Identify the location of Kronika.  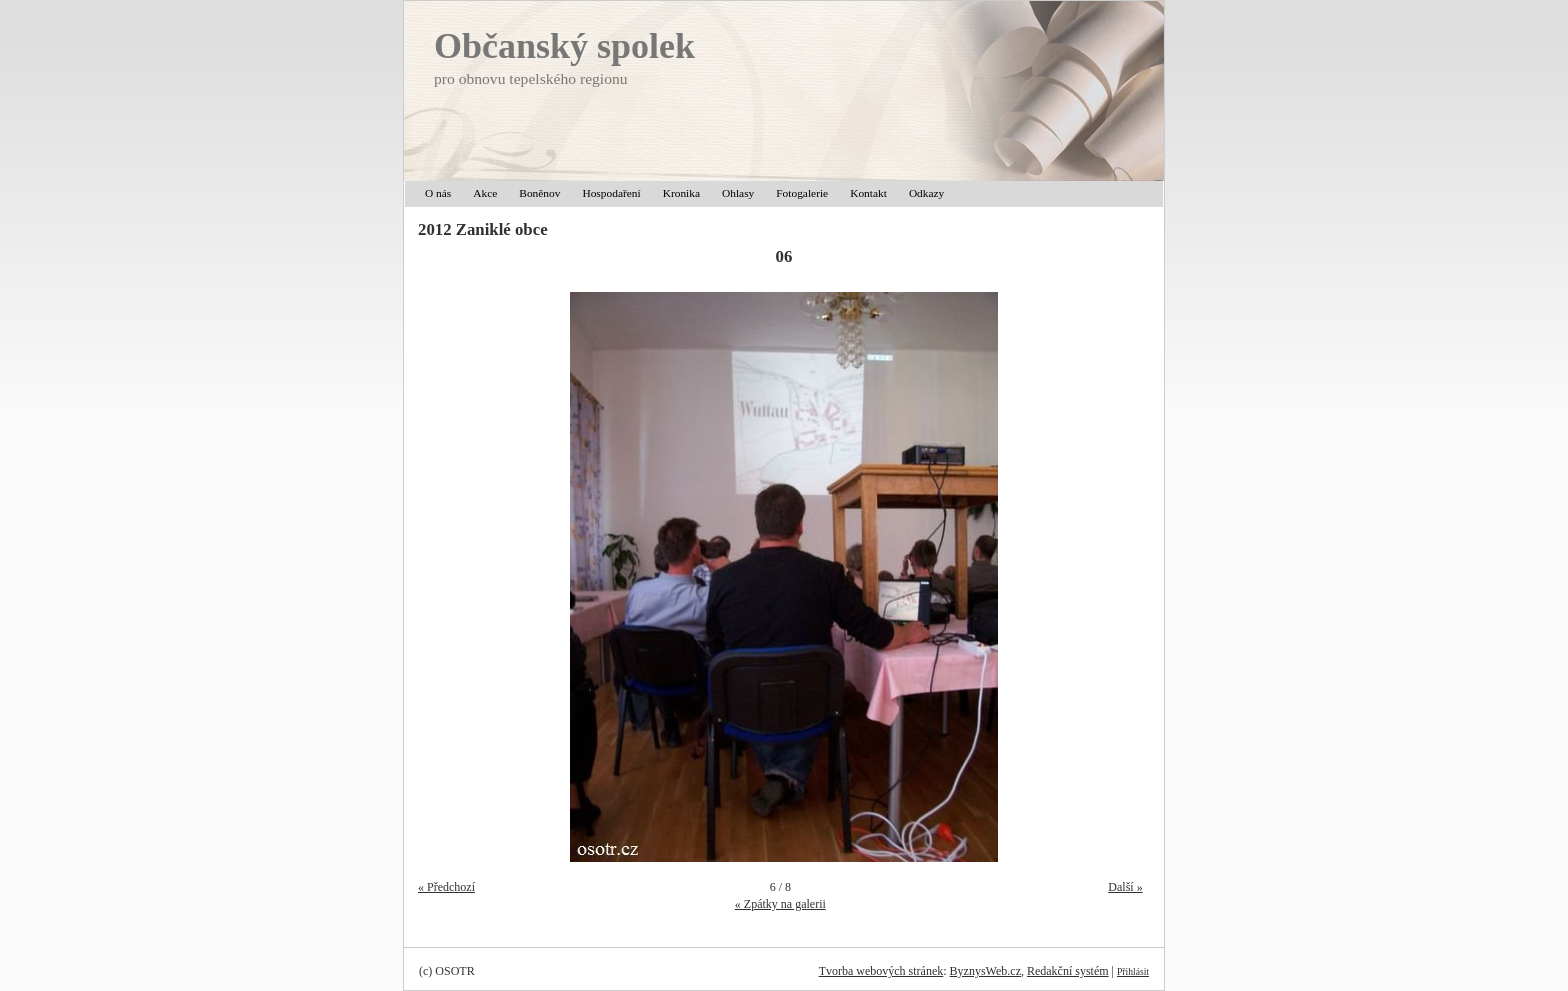
(681, 193).